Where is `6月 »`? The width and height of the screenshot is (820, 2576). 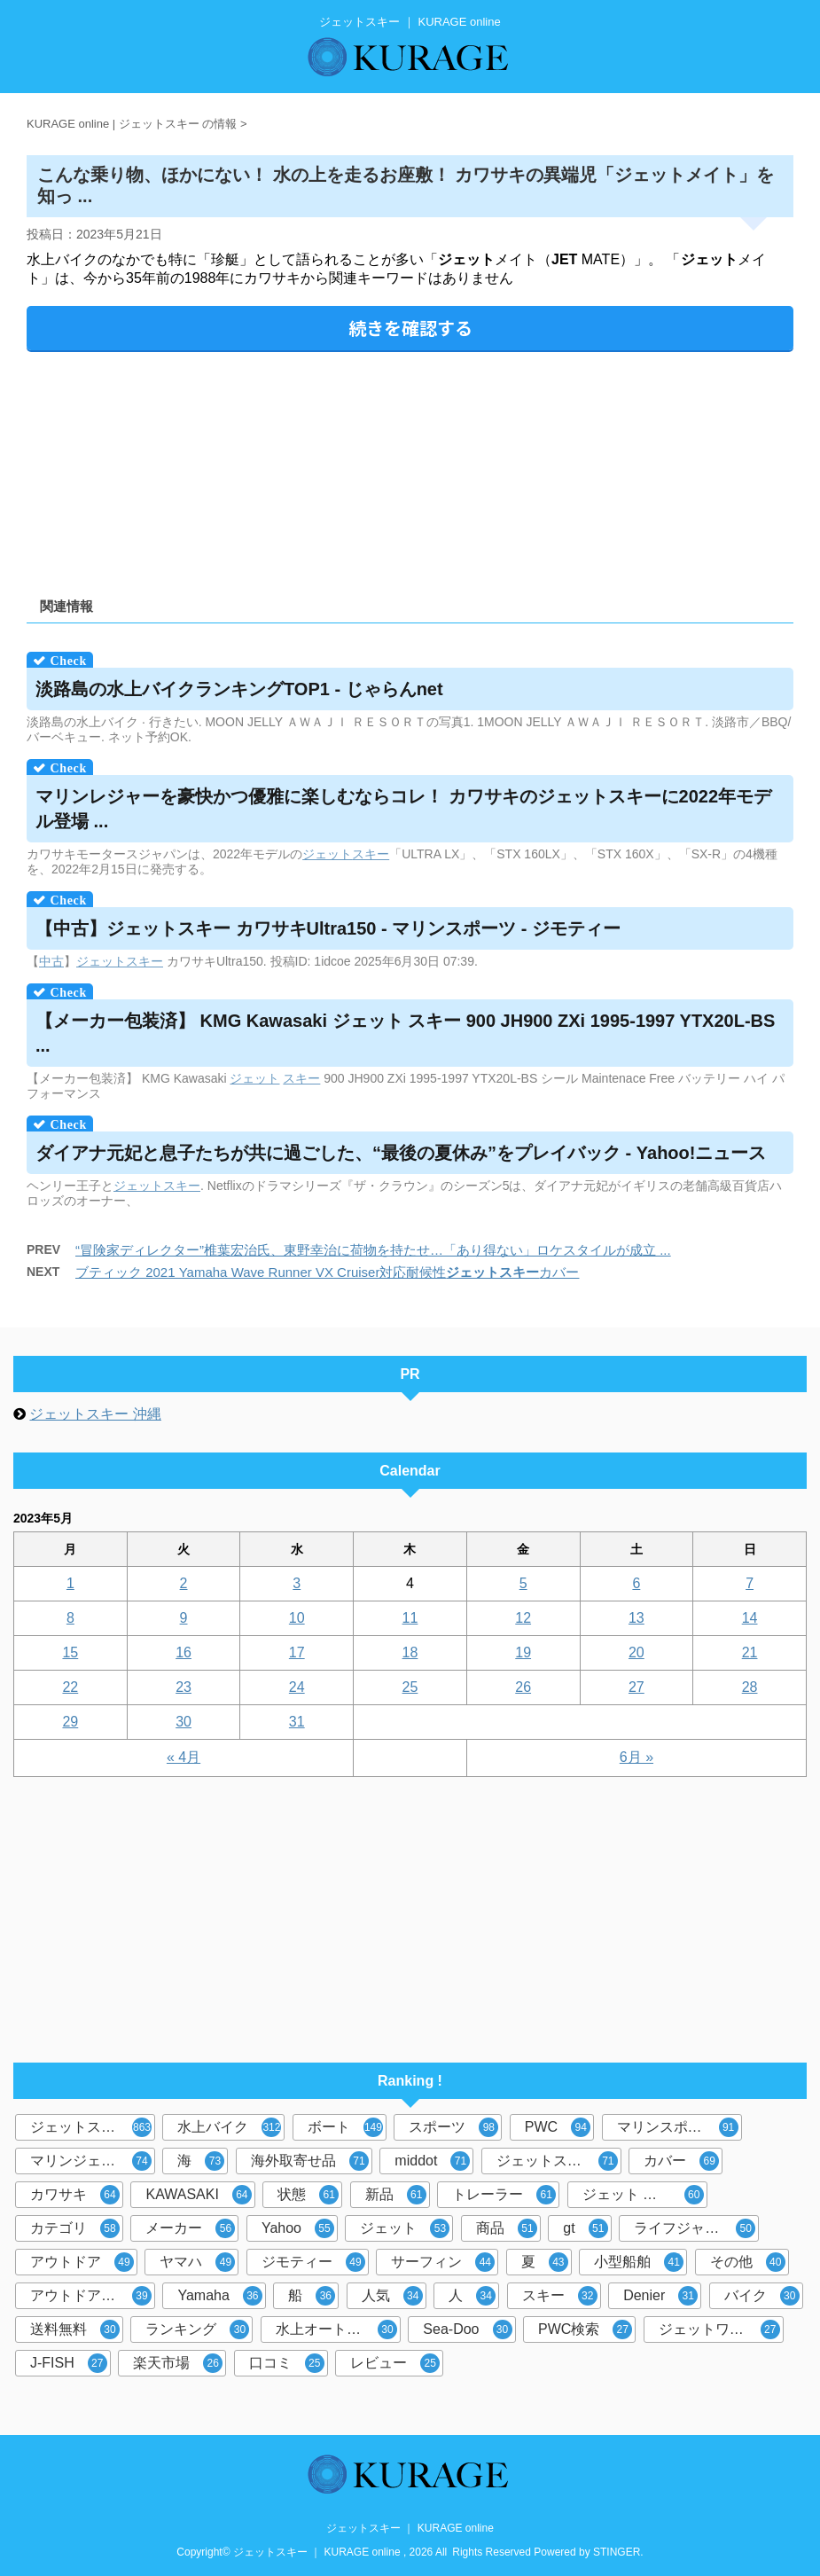 6月 » is located at coordinates (636, 1757).